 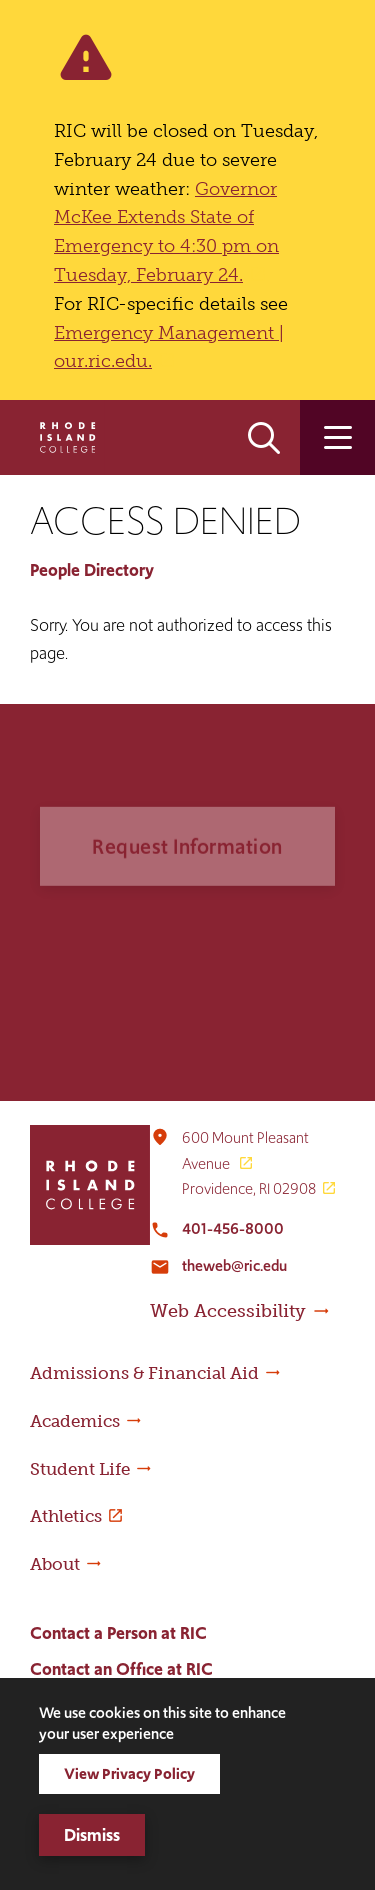 I want to click on Academics, so click(x=75, y=1421).